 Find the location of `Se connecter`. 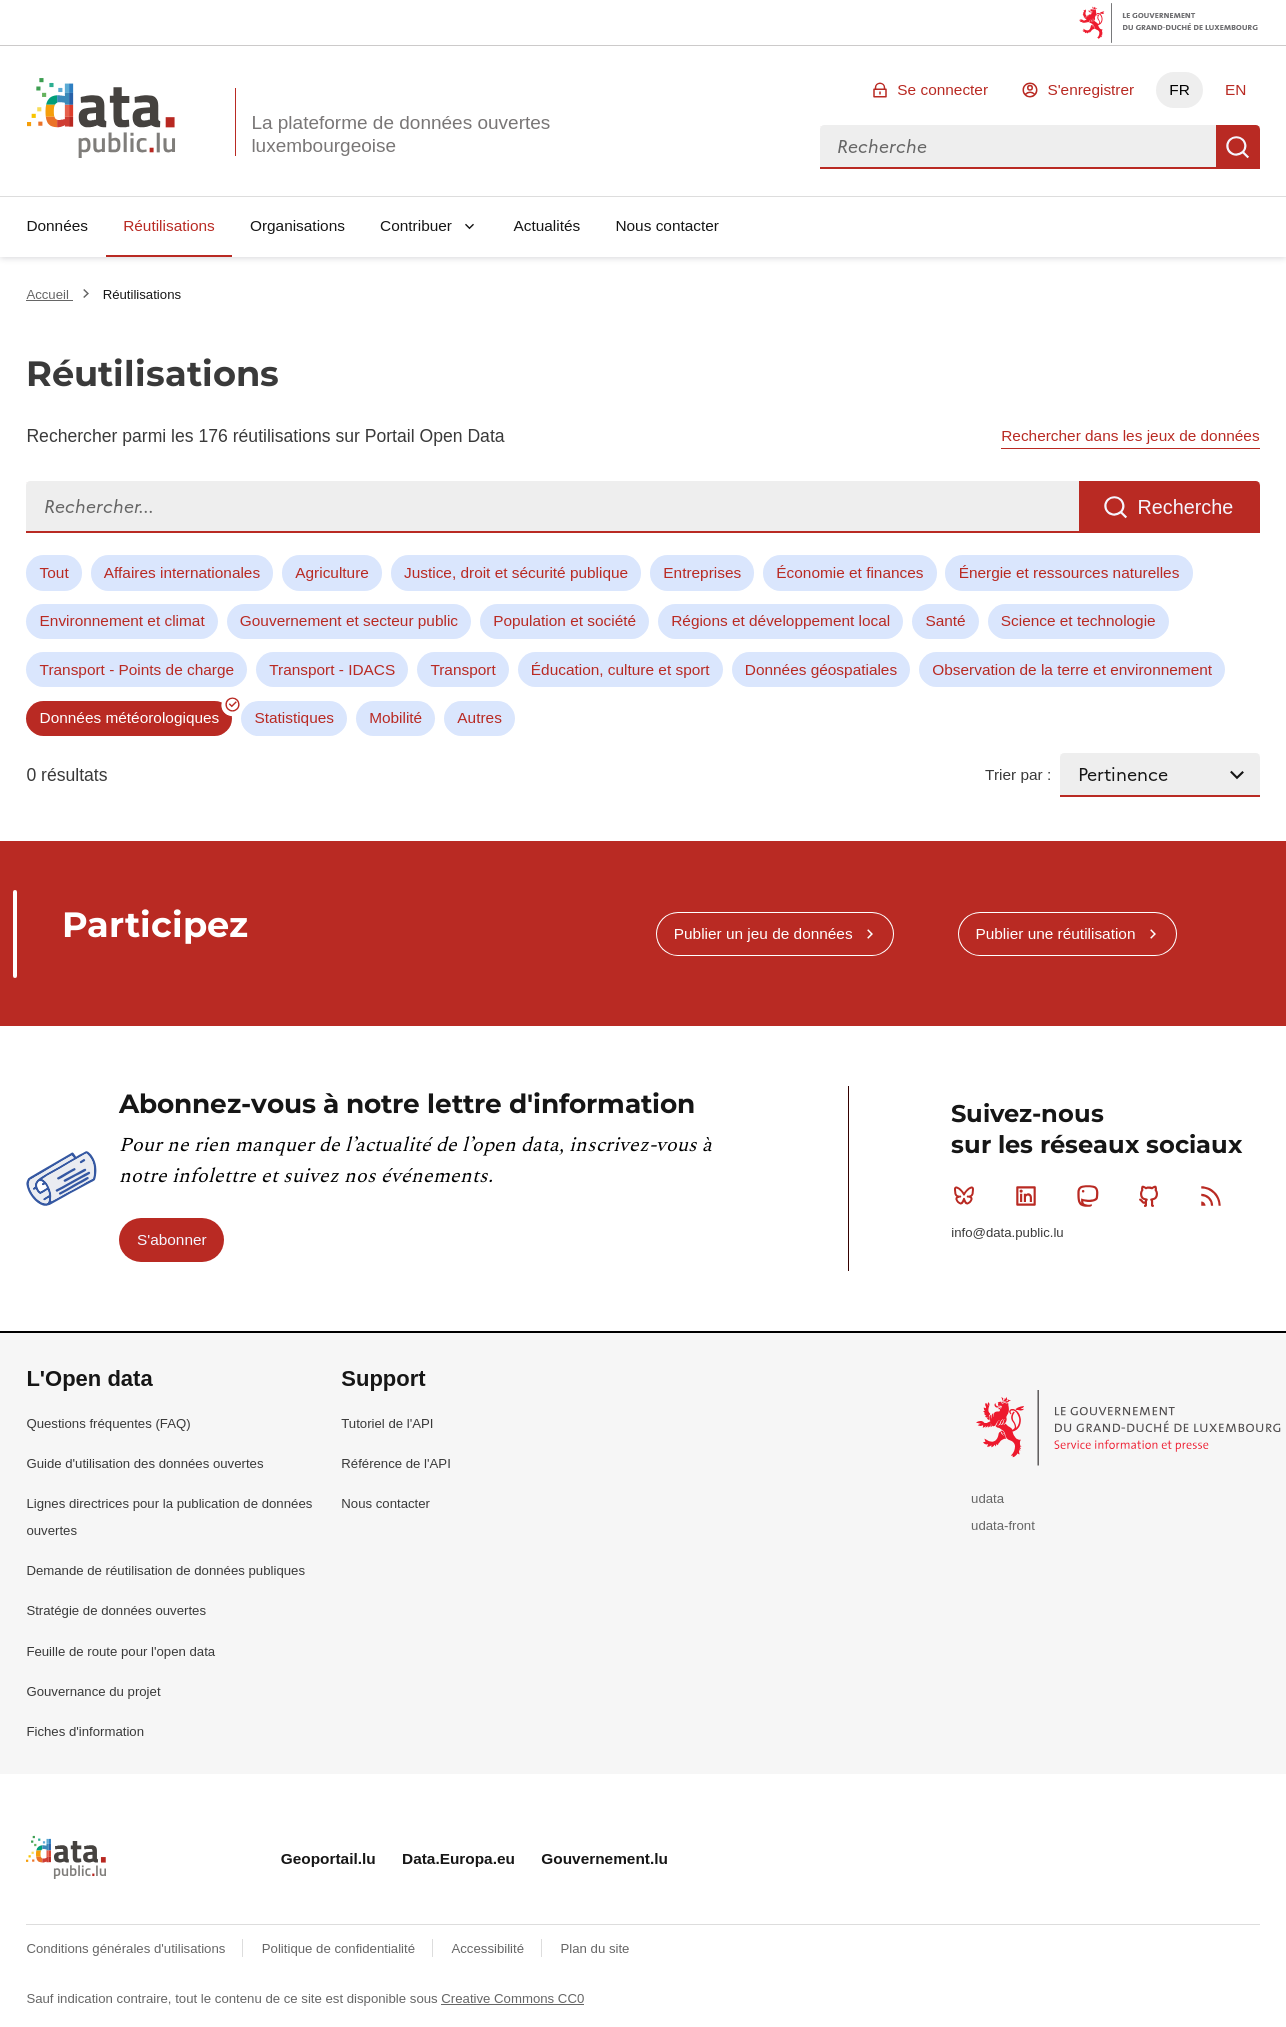

Se connecter is located at coordinates (942, 89).